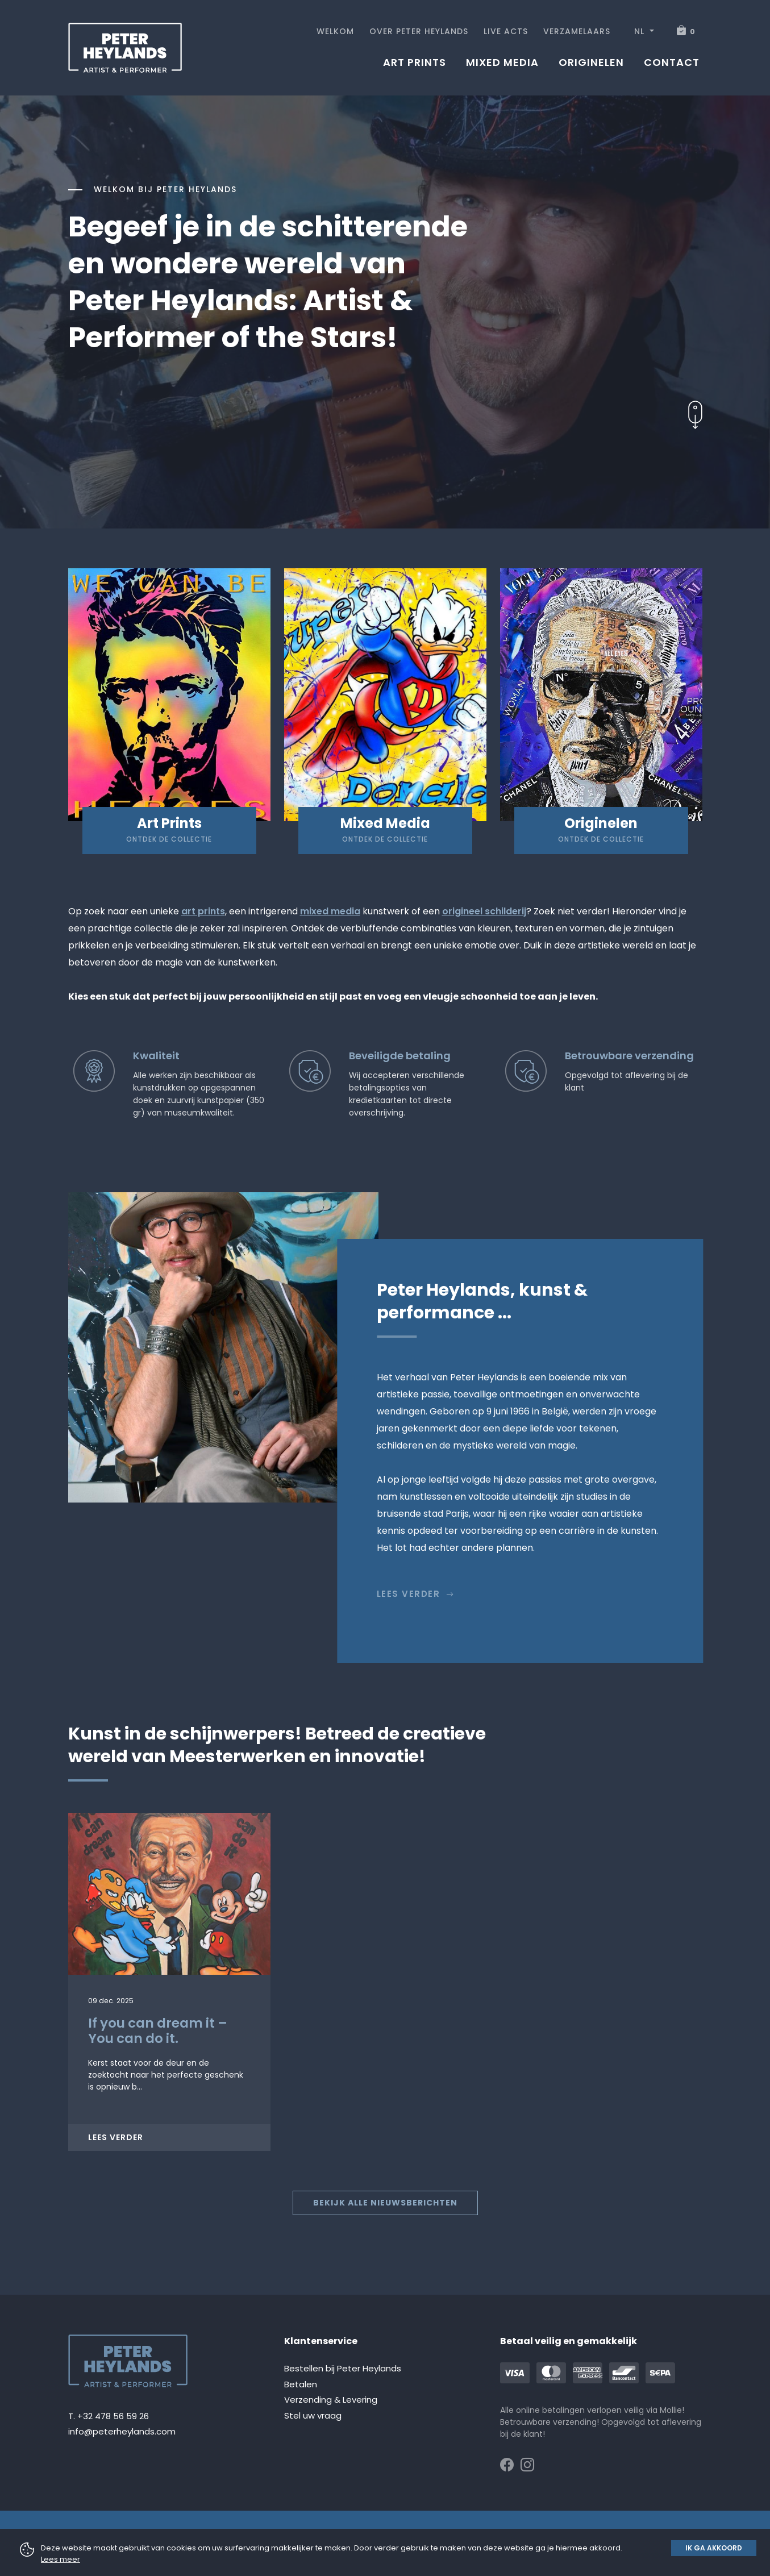  Describe the element at coordinates (672, 62) in the screenshot. I see `Contact` at that location.